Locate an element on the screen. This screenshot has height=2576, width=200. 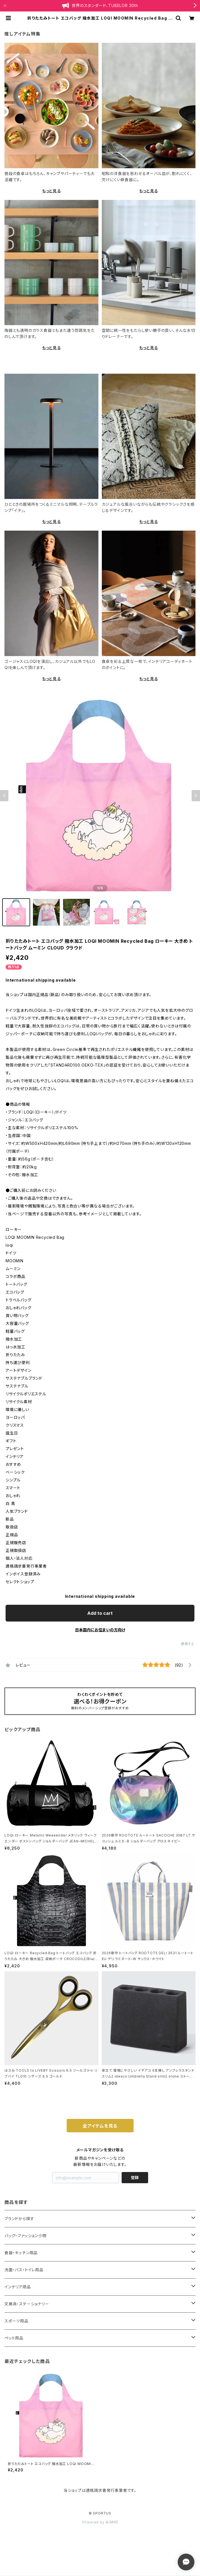
スポーツ用品 is located at coordinates (16, 2321).